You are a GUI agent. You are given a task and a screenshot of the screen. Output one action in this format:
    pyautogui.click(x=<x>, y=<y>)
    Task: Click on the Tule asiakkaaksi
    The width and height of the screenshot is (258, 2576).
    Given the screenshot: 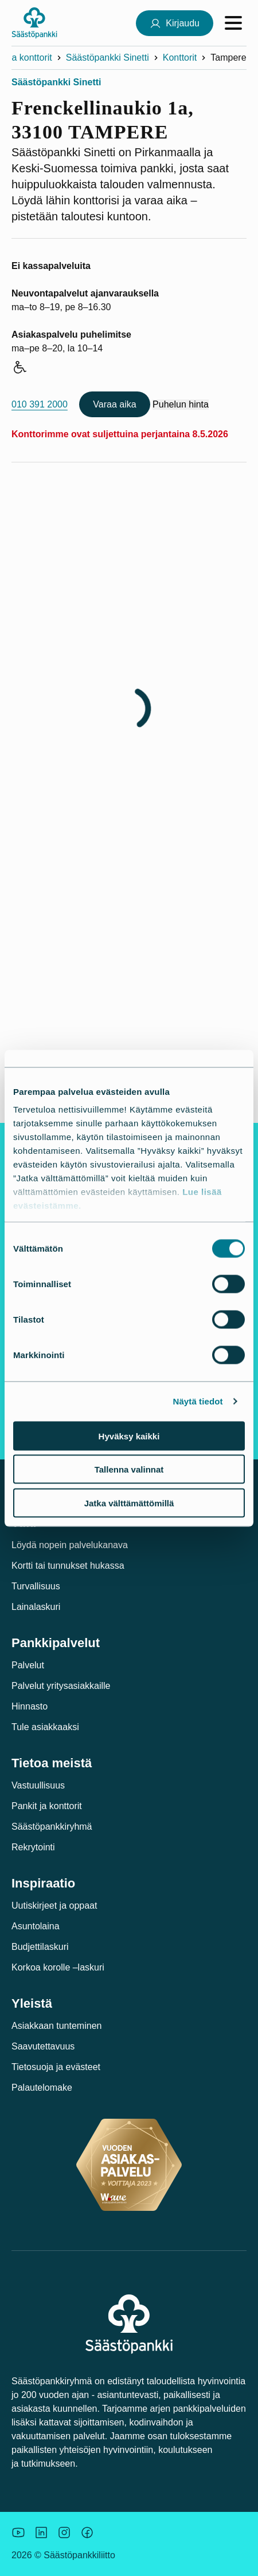 What is the action you would take?
    pyautogui.click(x=45, y=1727)
    